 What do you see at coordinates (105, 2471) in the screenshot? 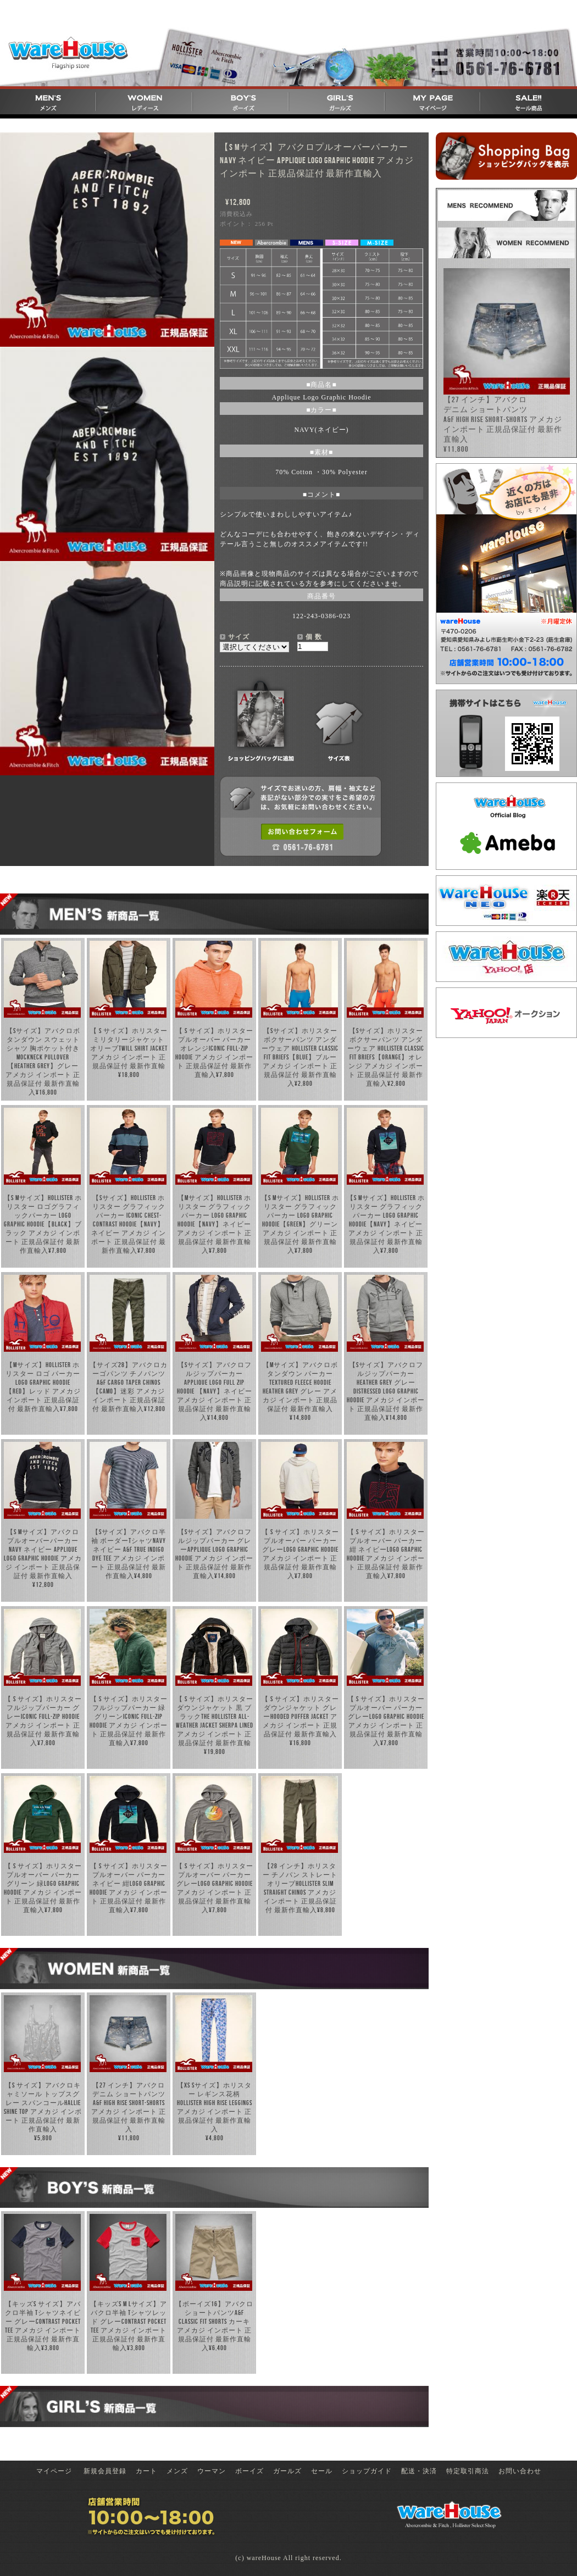
I see `新規会員登録` at bounding box center [105, 2471].